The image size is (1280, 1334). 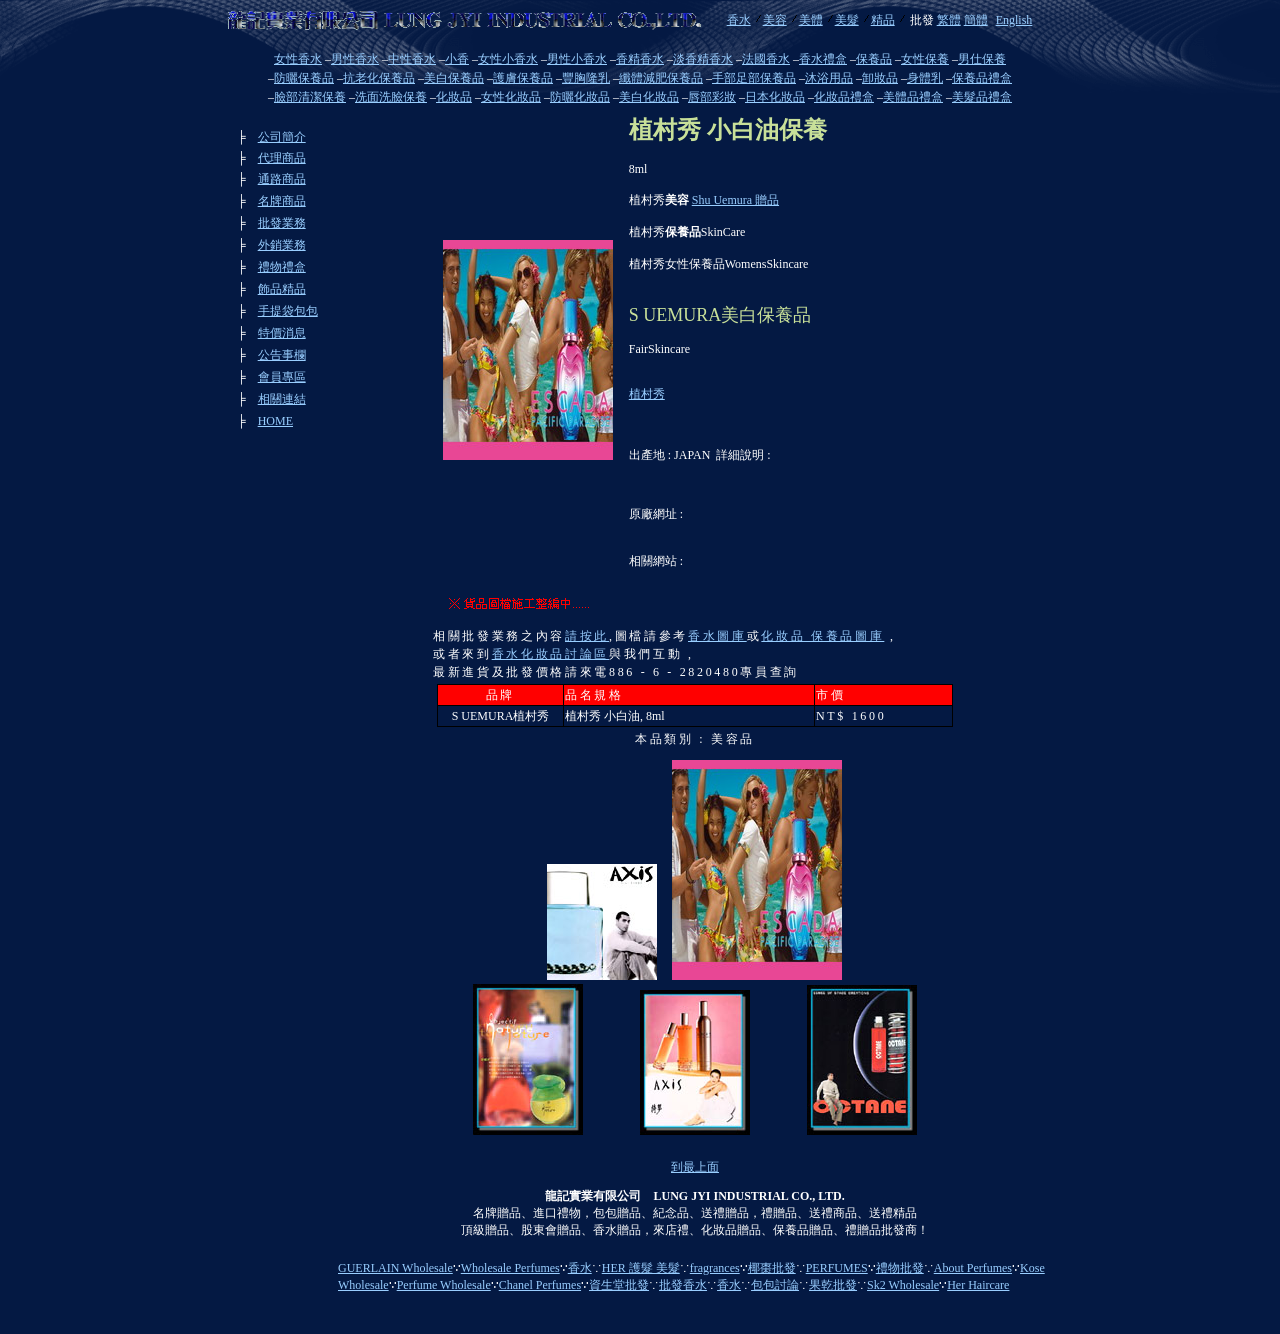 I want to click on 果乾批發, so click(x=833, y=1285).